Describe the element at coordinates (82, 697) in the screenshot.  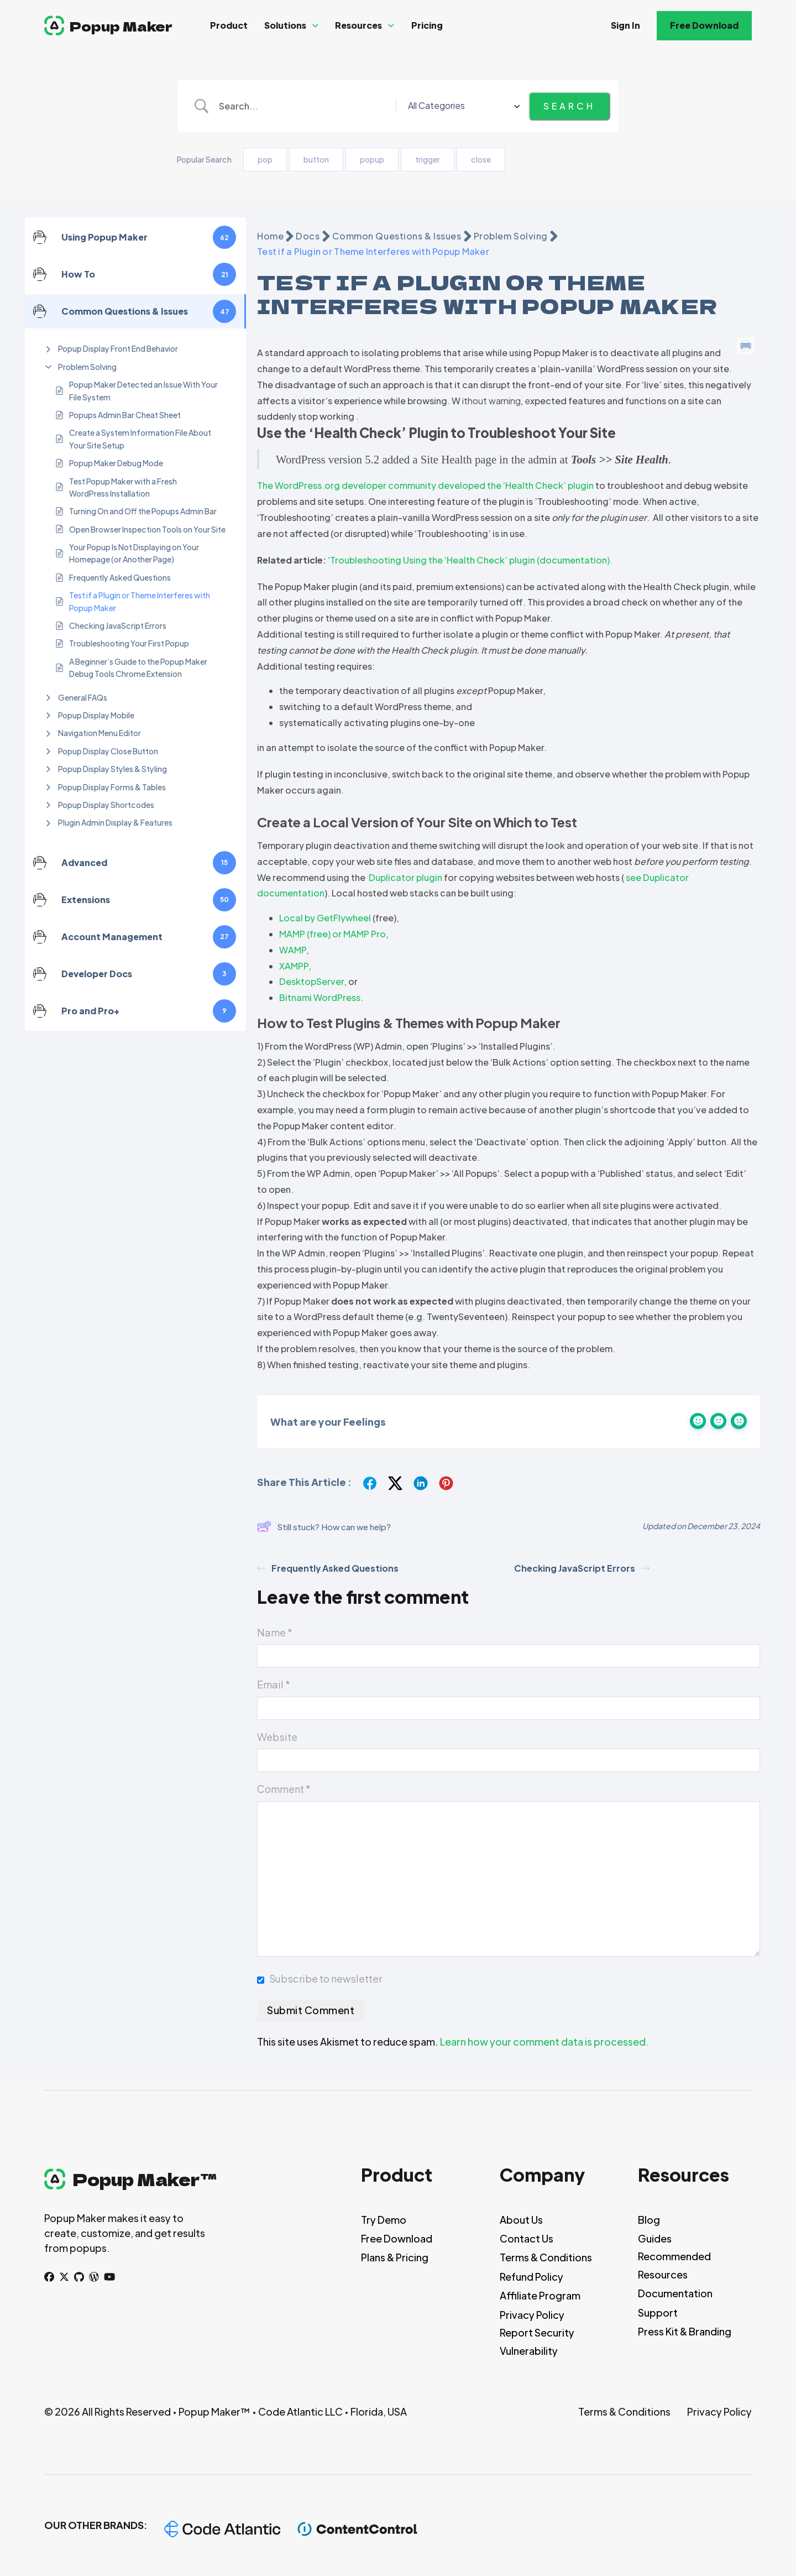
I see `General FAQs` at that location.